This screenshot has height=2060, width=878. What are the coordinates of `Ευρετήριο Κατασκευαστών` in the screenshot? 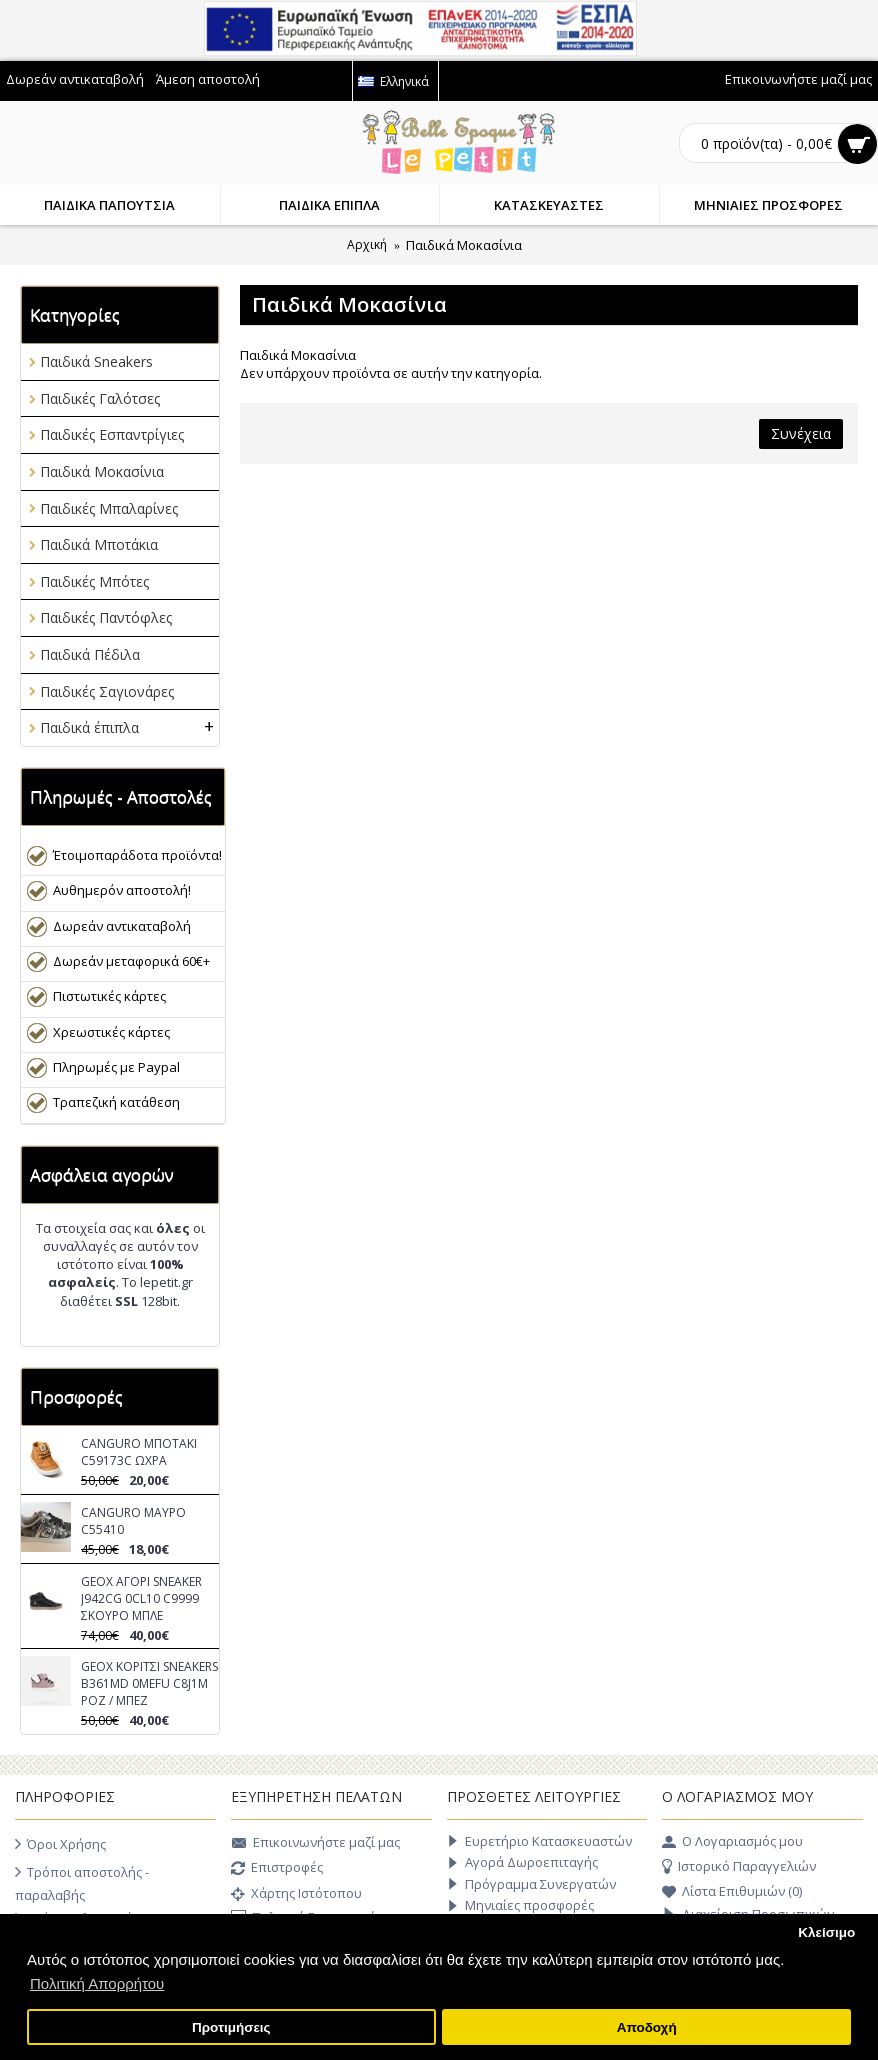 It's located at (539, 1841).